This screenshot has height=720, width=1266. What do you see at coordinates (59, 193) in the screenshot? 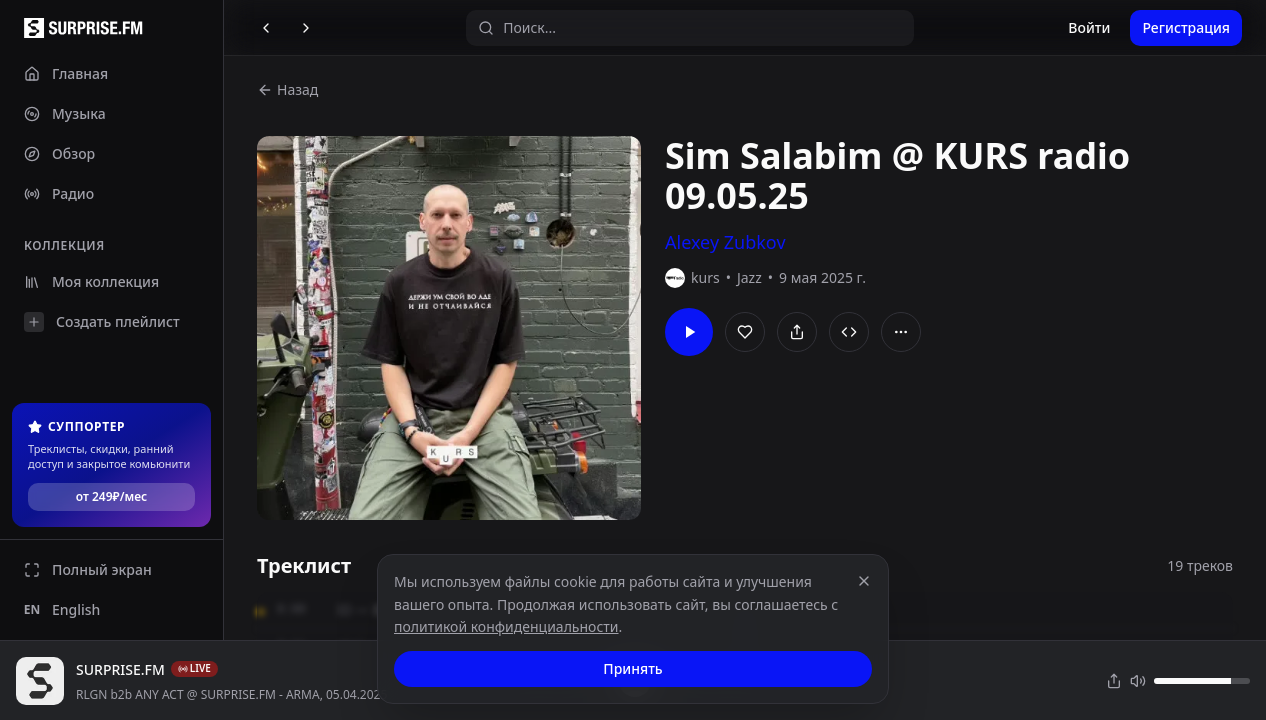
I see `Радио` at bounding box center [59, 193].